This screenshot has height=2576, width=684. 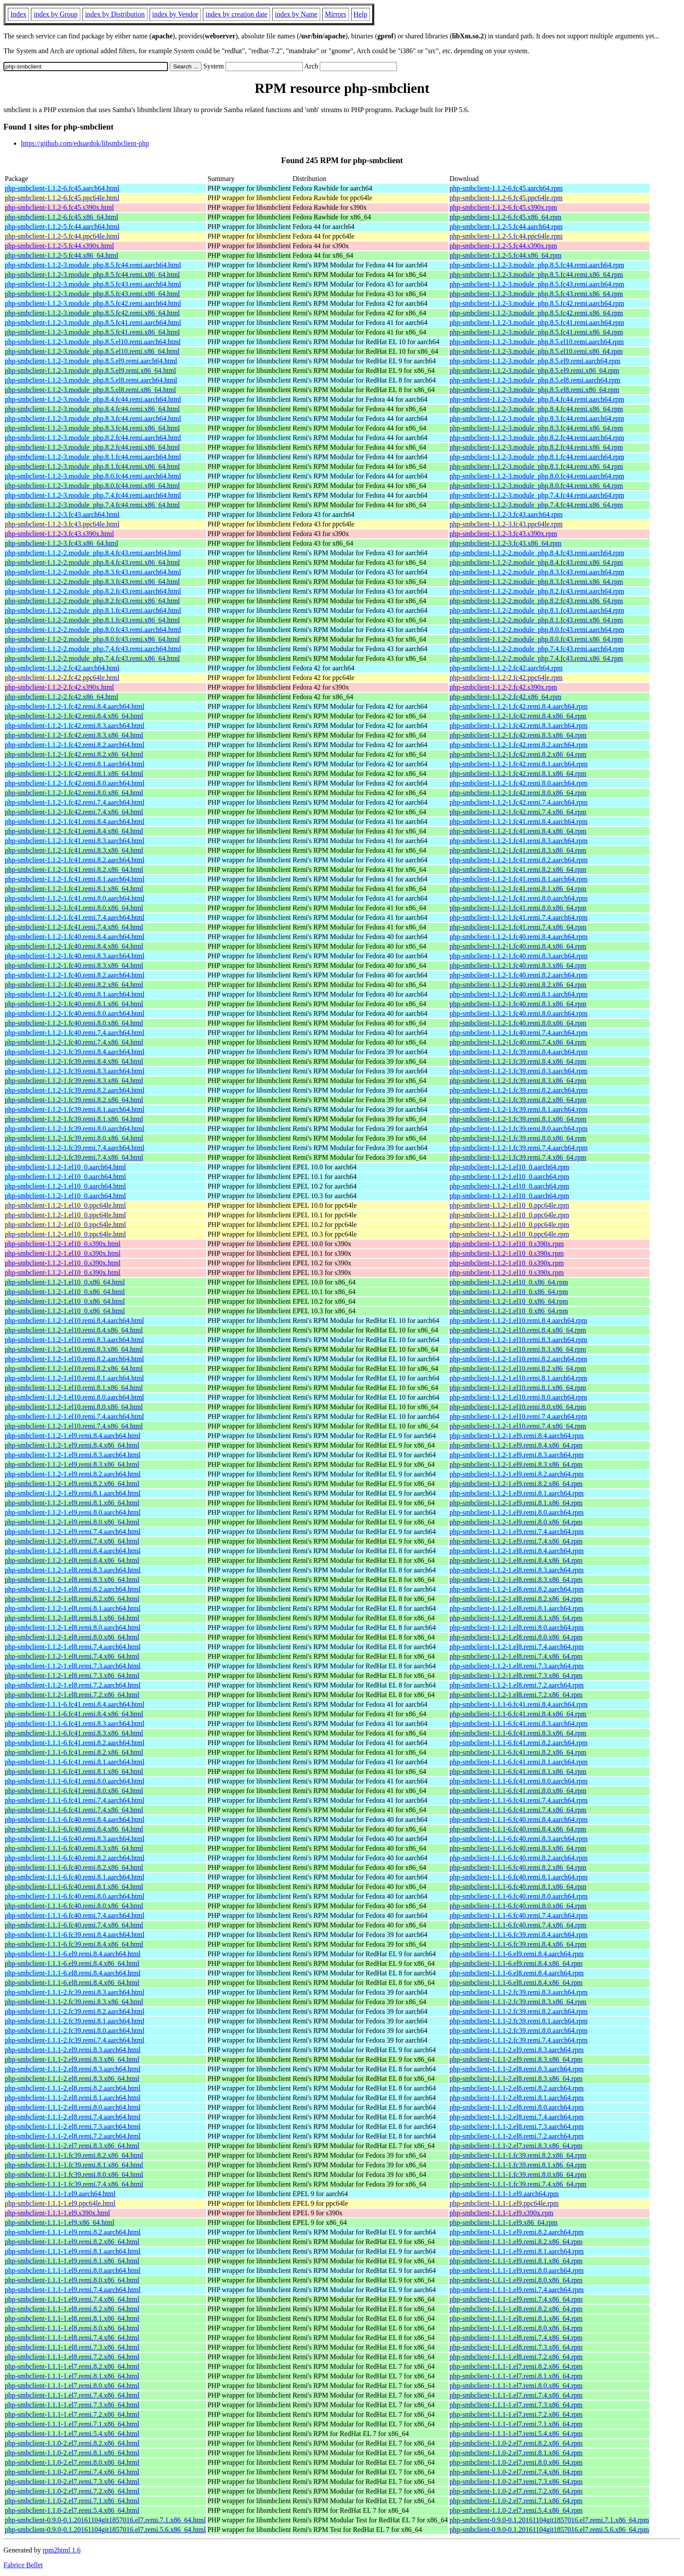 I want to click on php-smbclient-1.1.1-1.fc39.remi.8.0.x86_64.html, so click(x=74, y=2174).